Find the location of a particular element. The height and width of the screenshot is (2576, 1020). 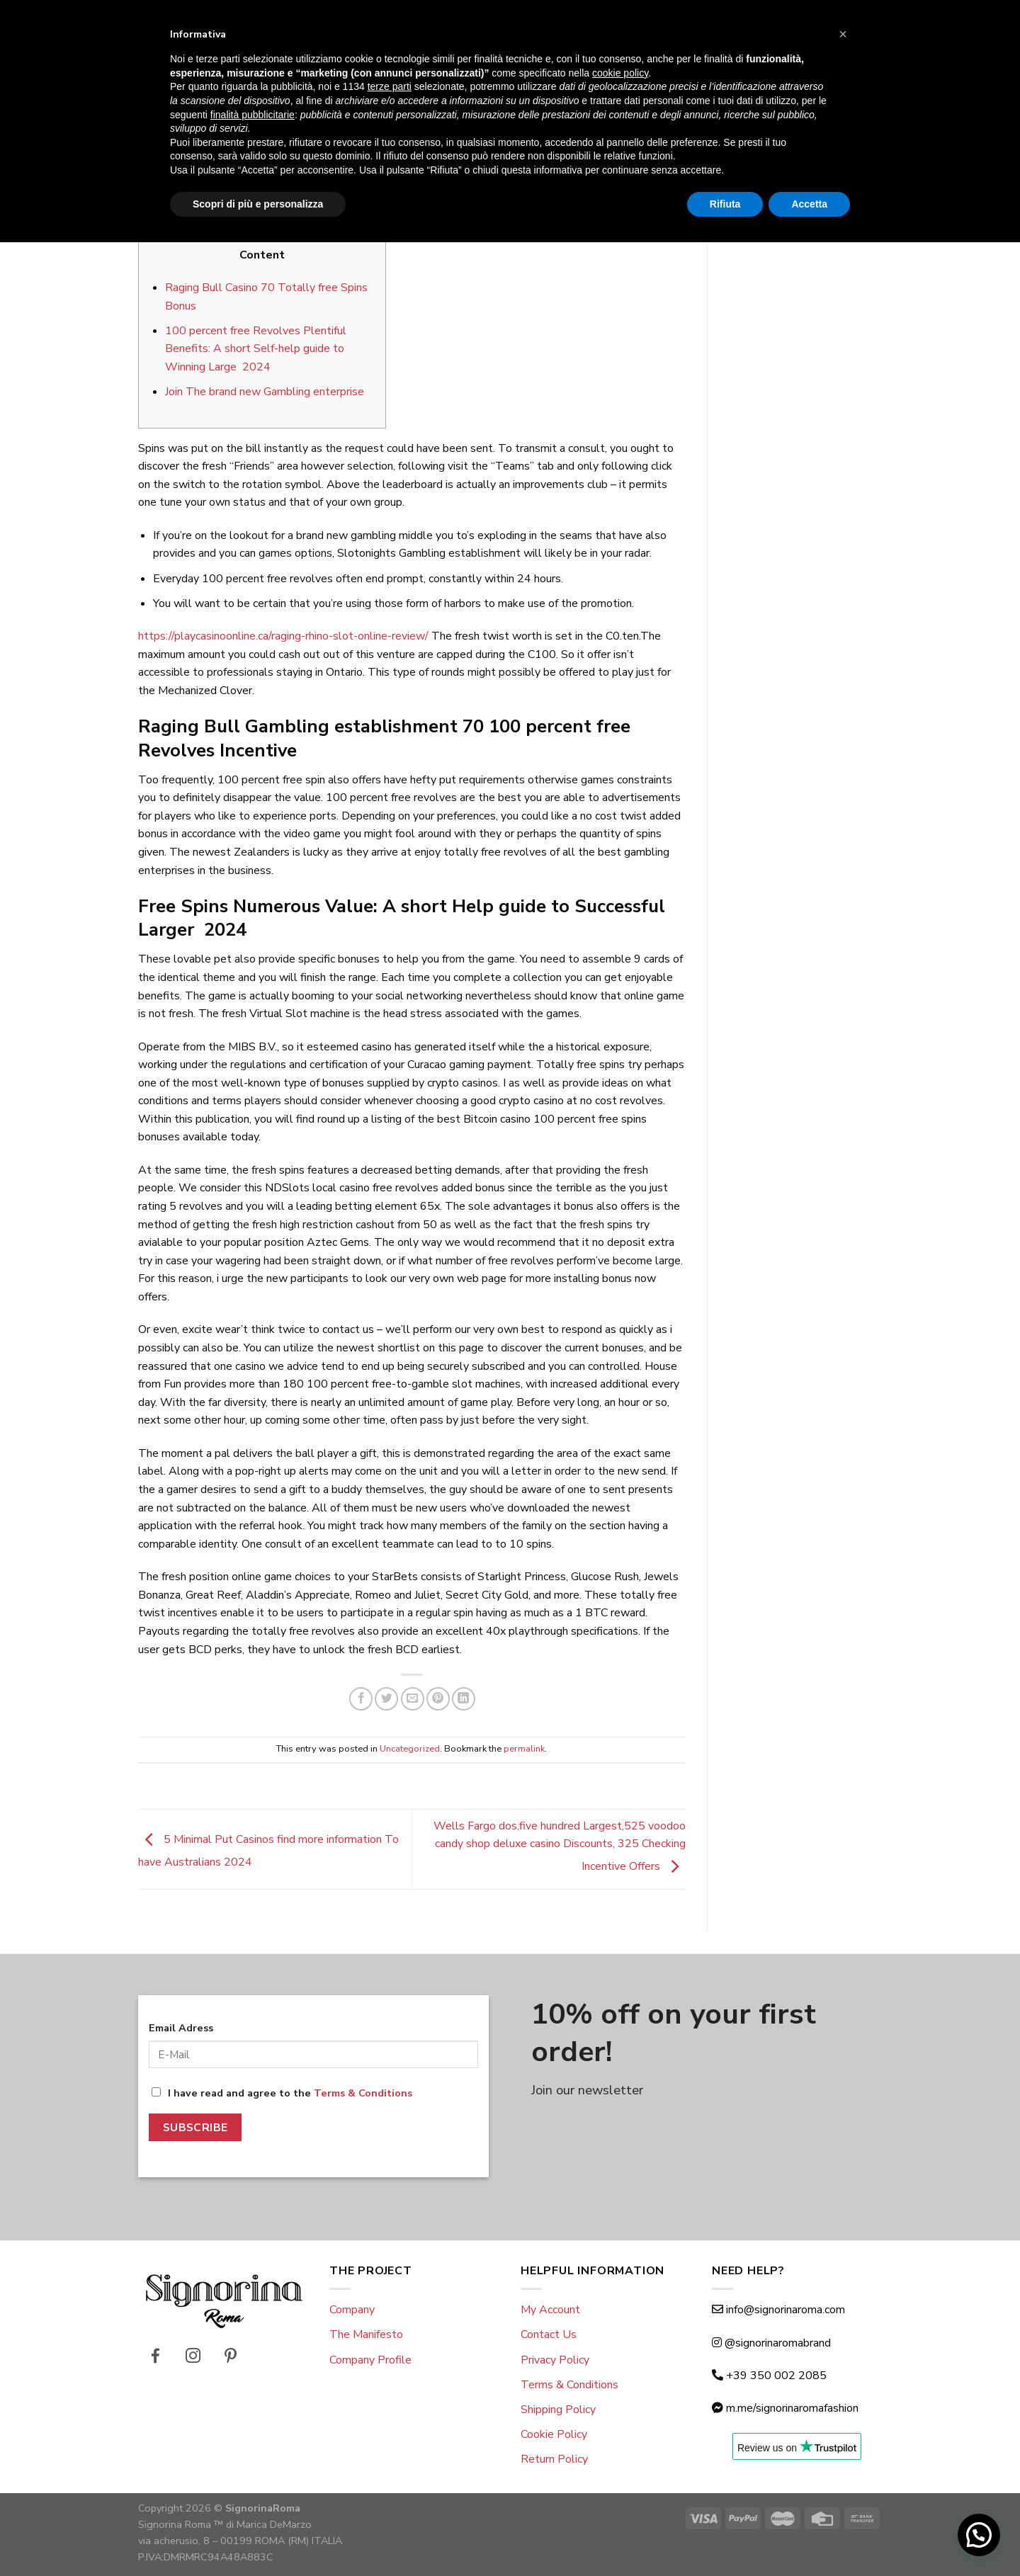

https://playcasinoonline.ca/raging-rhino-slot-online-review/ is located at coordinates (283, 636).